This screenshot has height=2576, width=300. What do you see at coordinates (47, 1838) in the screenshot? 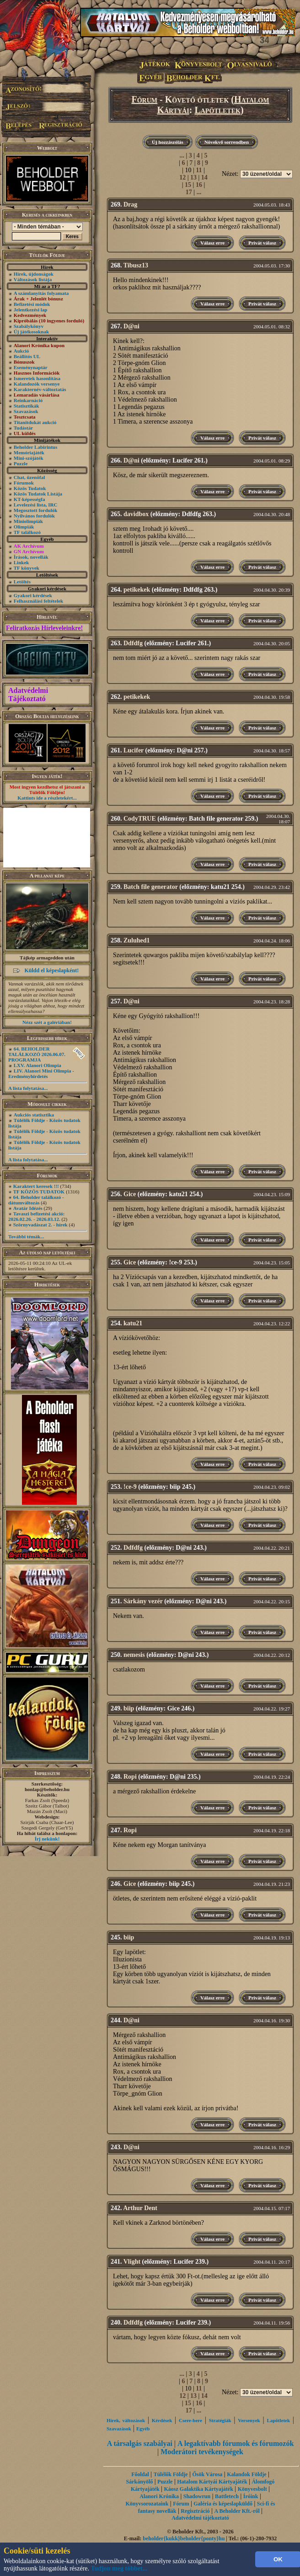
I see `Írj nekünk!` at bounding box center [47, 1838].